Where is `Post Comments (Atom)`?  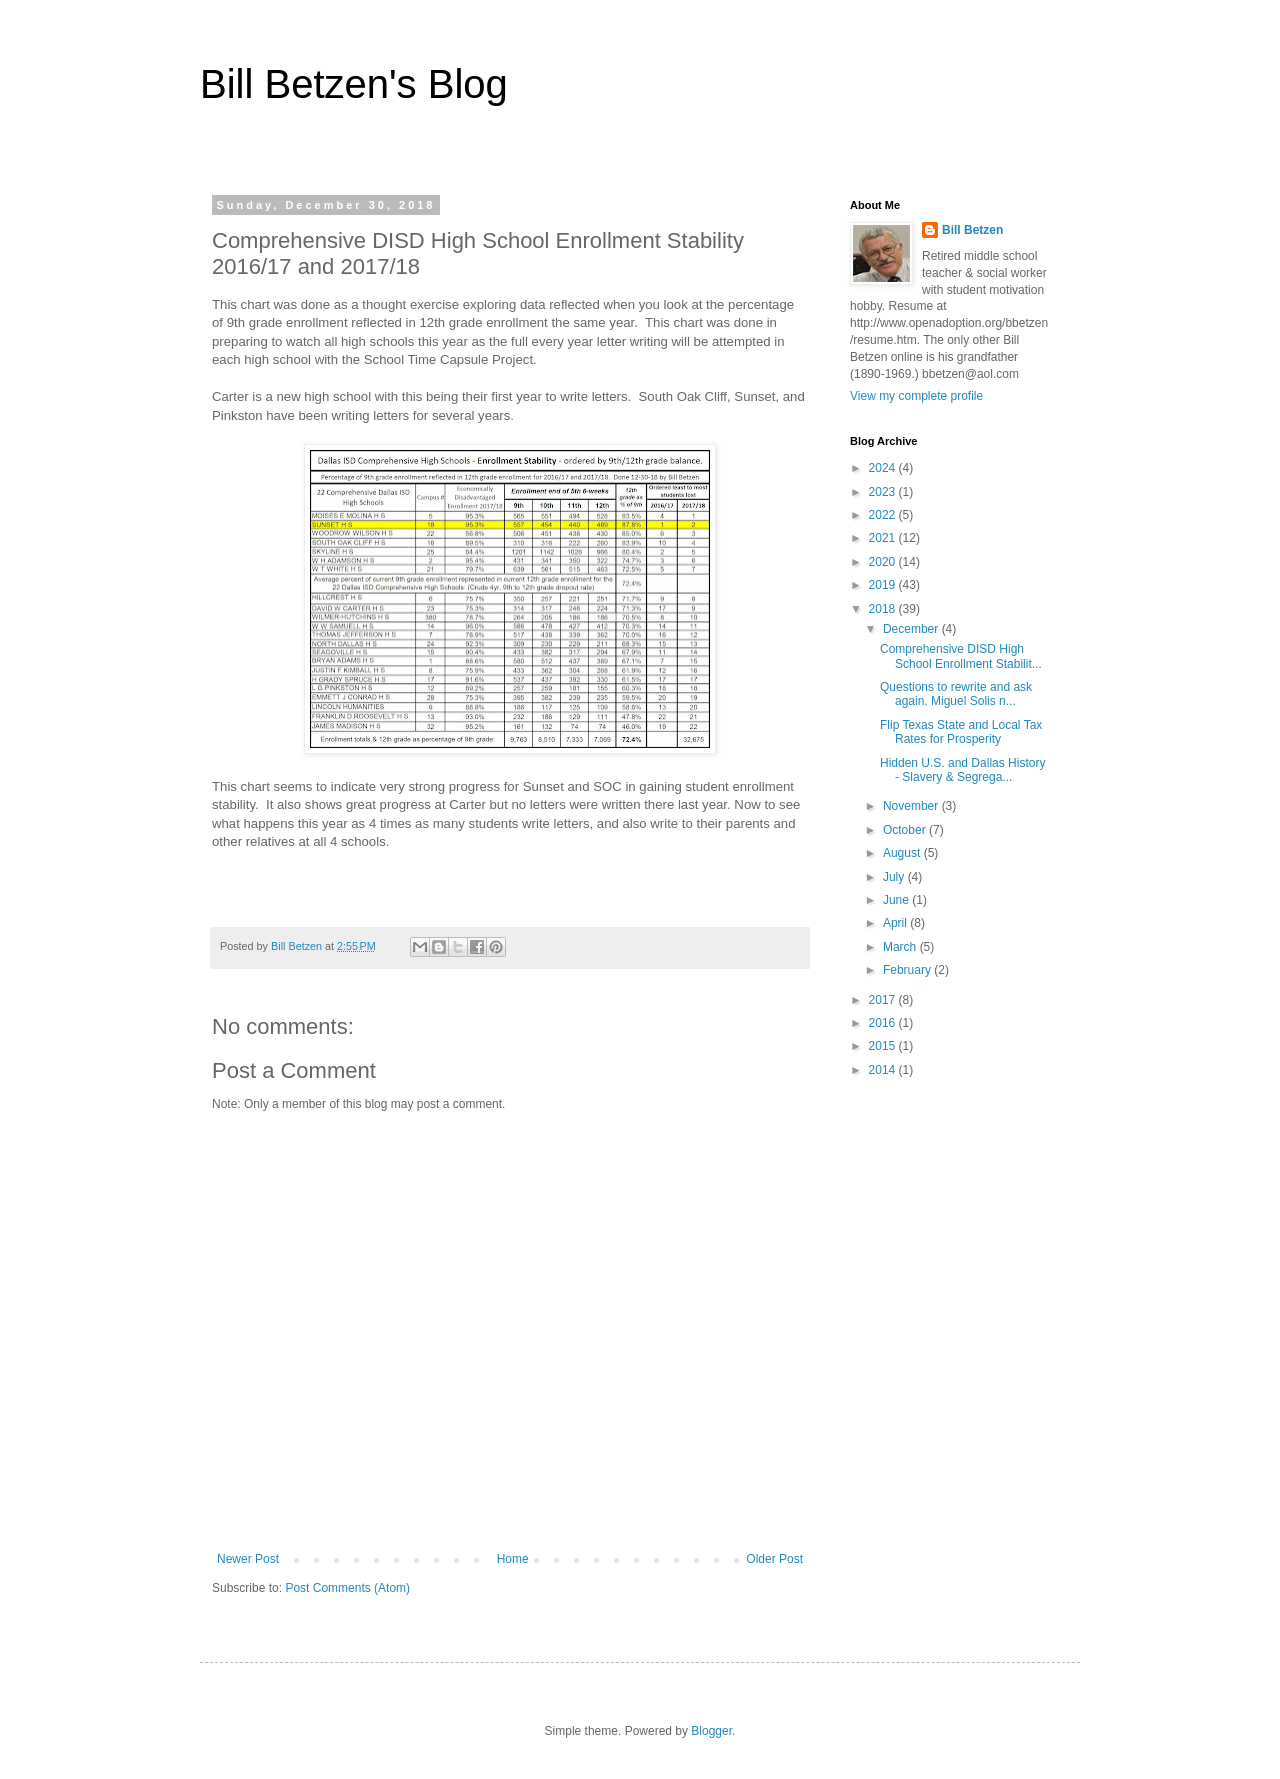
Post Comments (Atom) is located at coordinates (347, 1588).